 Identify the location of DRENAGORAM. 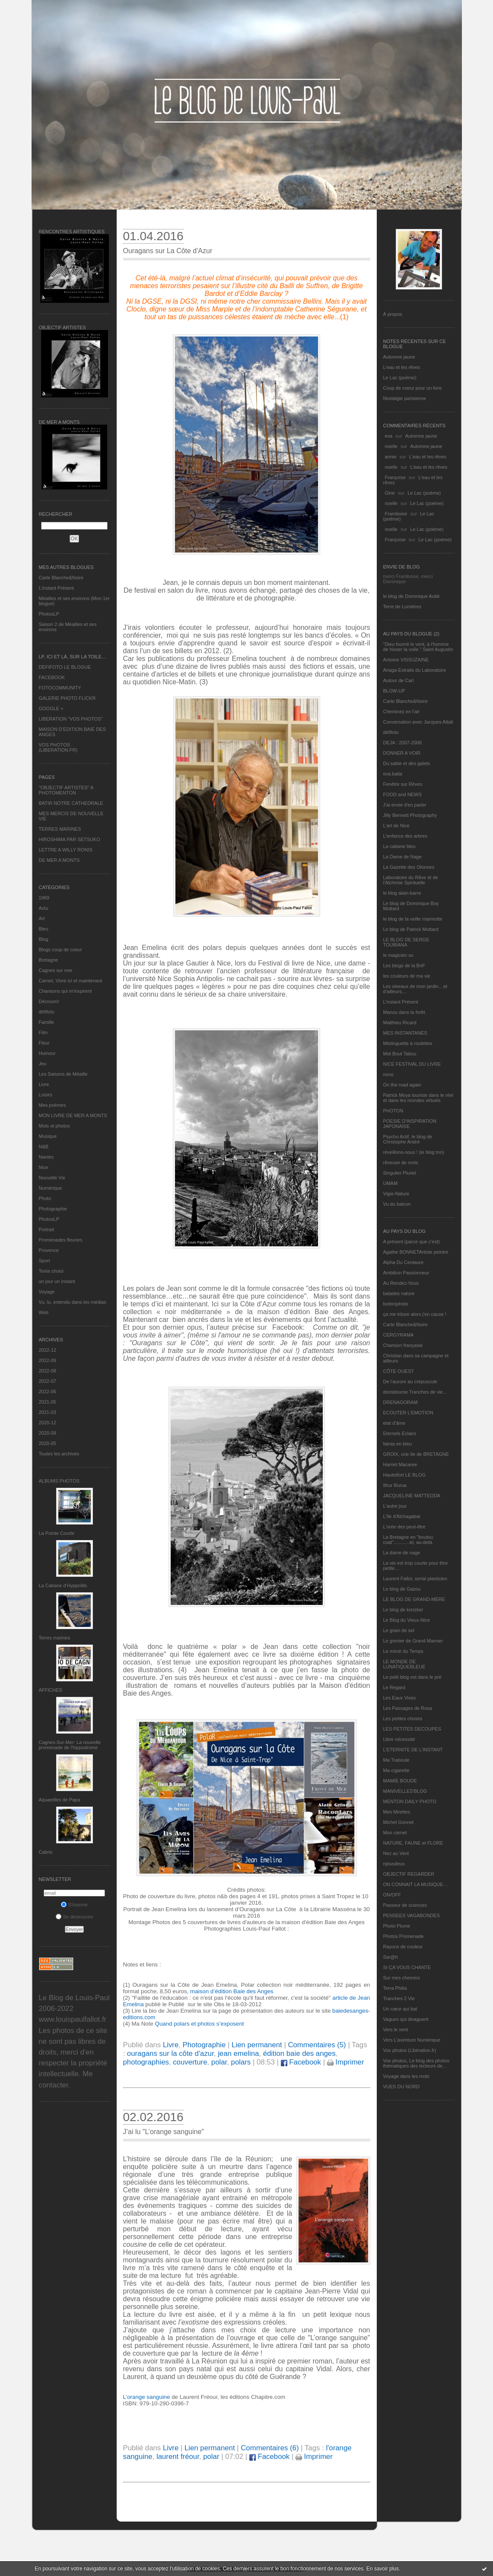
(400, 1402).